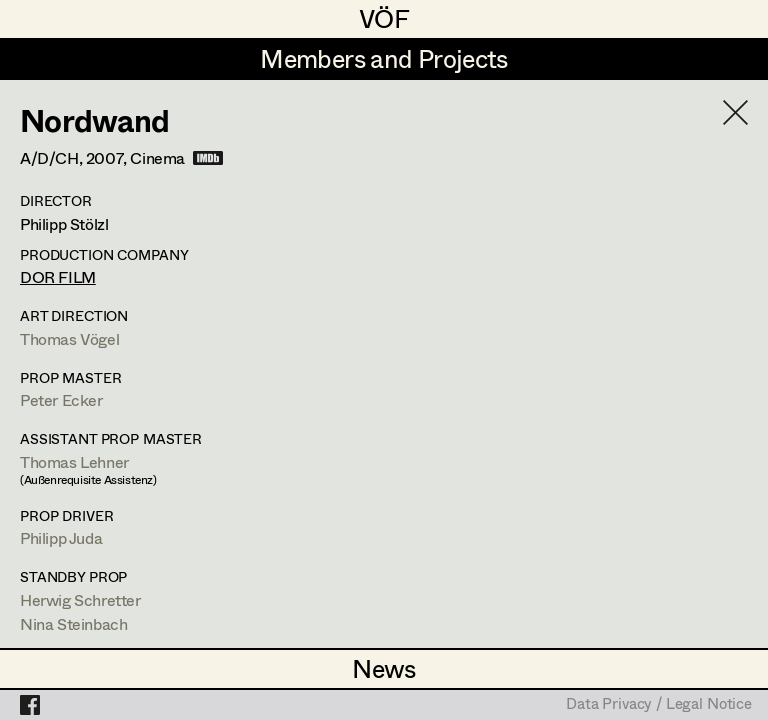 This screenshot has height=720, width=768. What do you see at coordinates (74, 461) in the screenshot?
I see `Thomas Lehner` at bounding box center [74, 461].